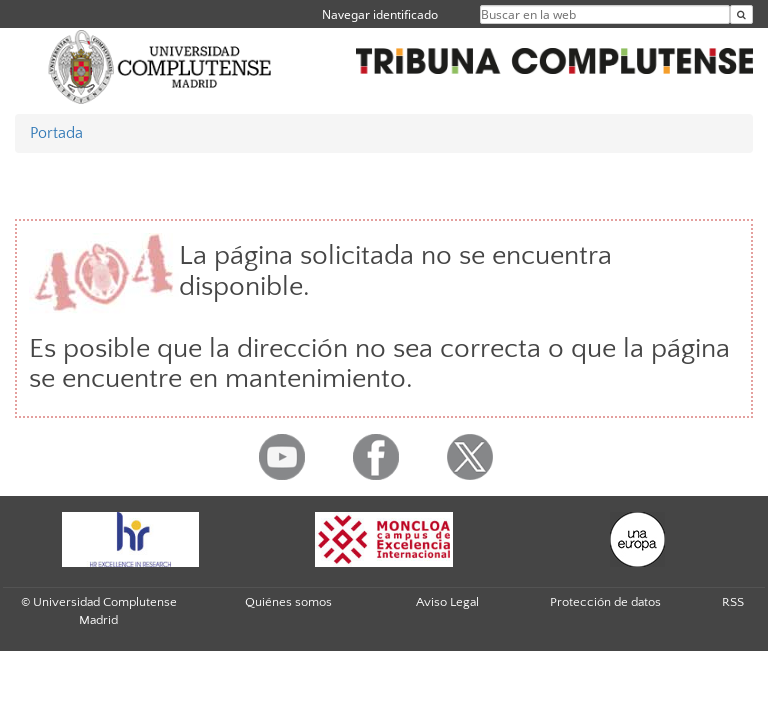  I want to click on Quiénes somos, so click(288, 602).